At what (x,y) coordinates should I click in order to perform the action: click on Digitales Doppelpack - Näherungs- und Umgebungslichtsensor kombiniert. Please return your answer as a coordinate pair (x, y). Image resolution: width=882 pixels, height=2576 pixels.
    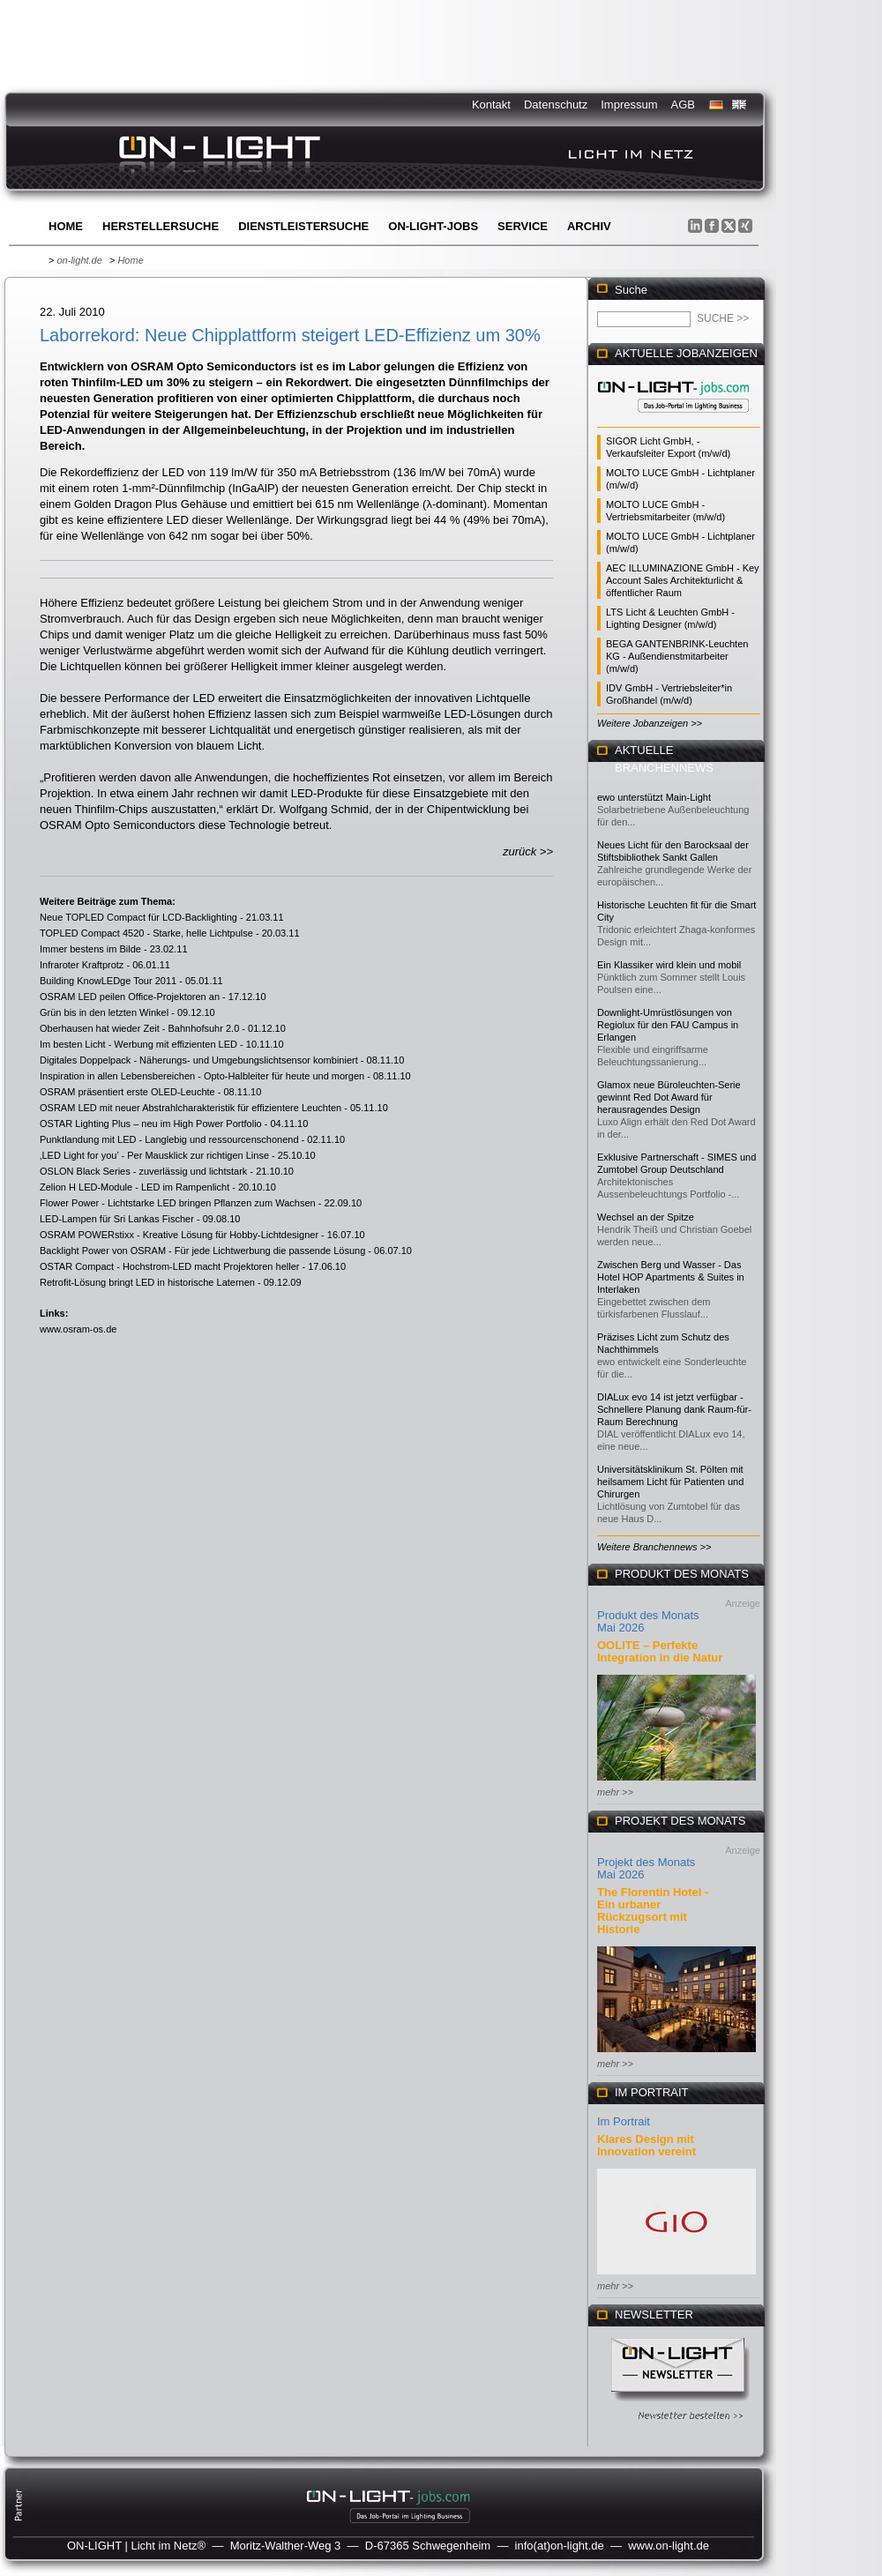
    Looking at the image, I should click on (199, 1060).